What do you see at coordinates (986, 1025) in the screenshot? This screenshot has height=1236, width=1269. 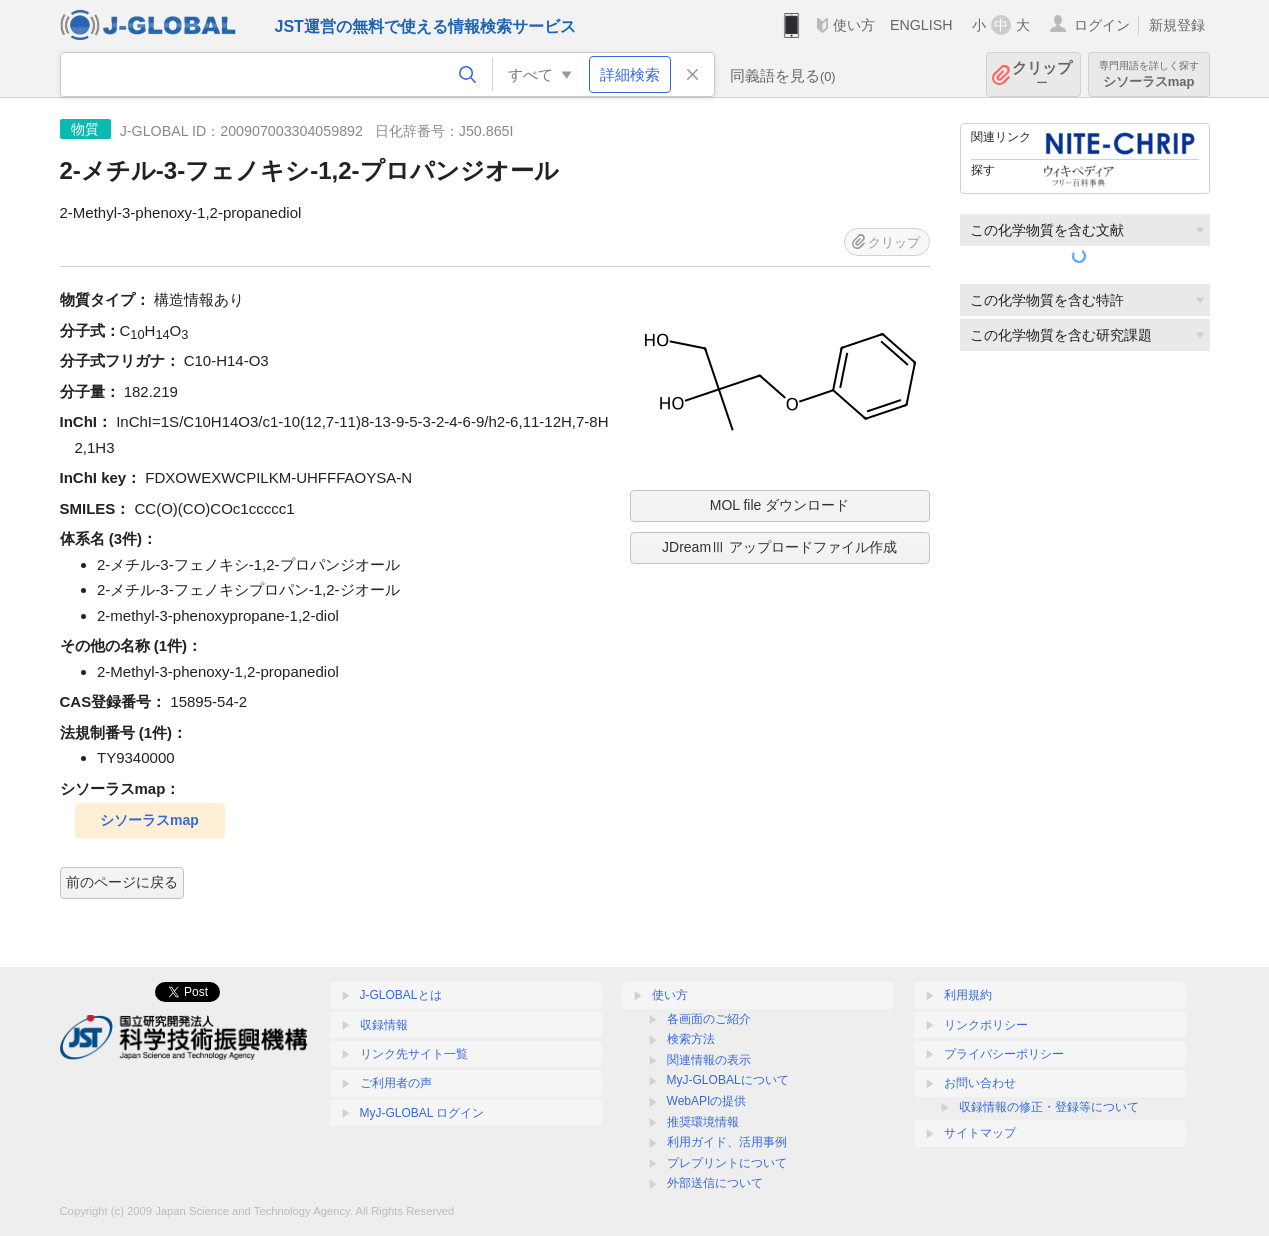 I see `リンクポリシー` at bounding box center [986, 1025].